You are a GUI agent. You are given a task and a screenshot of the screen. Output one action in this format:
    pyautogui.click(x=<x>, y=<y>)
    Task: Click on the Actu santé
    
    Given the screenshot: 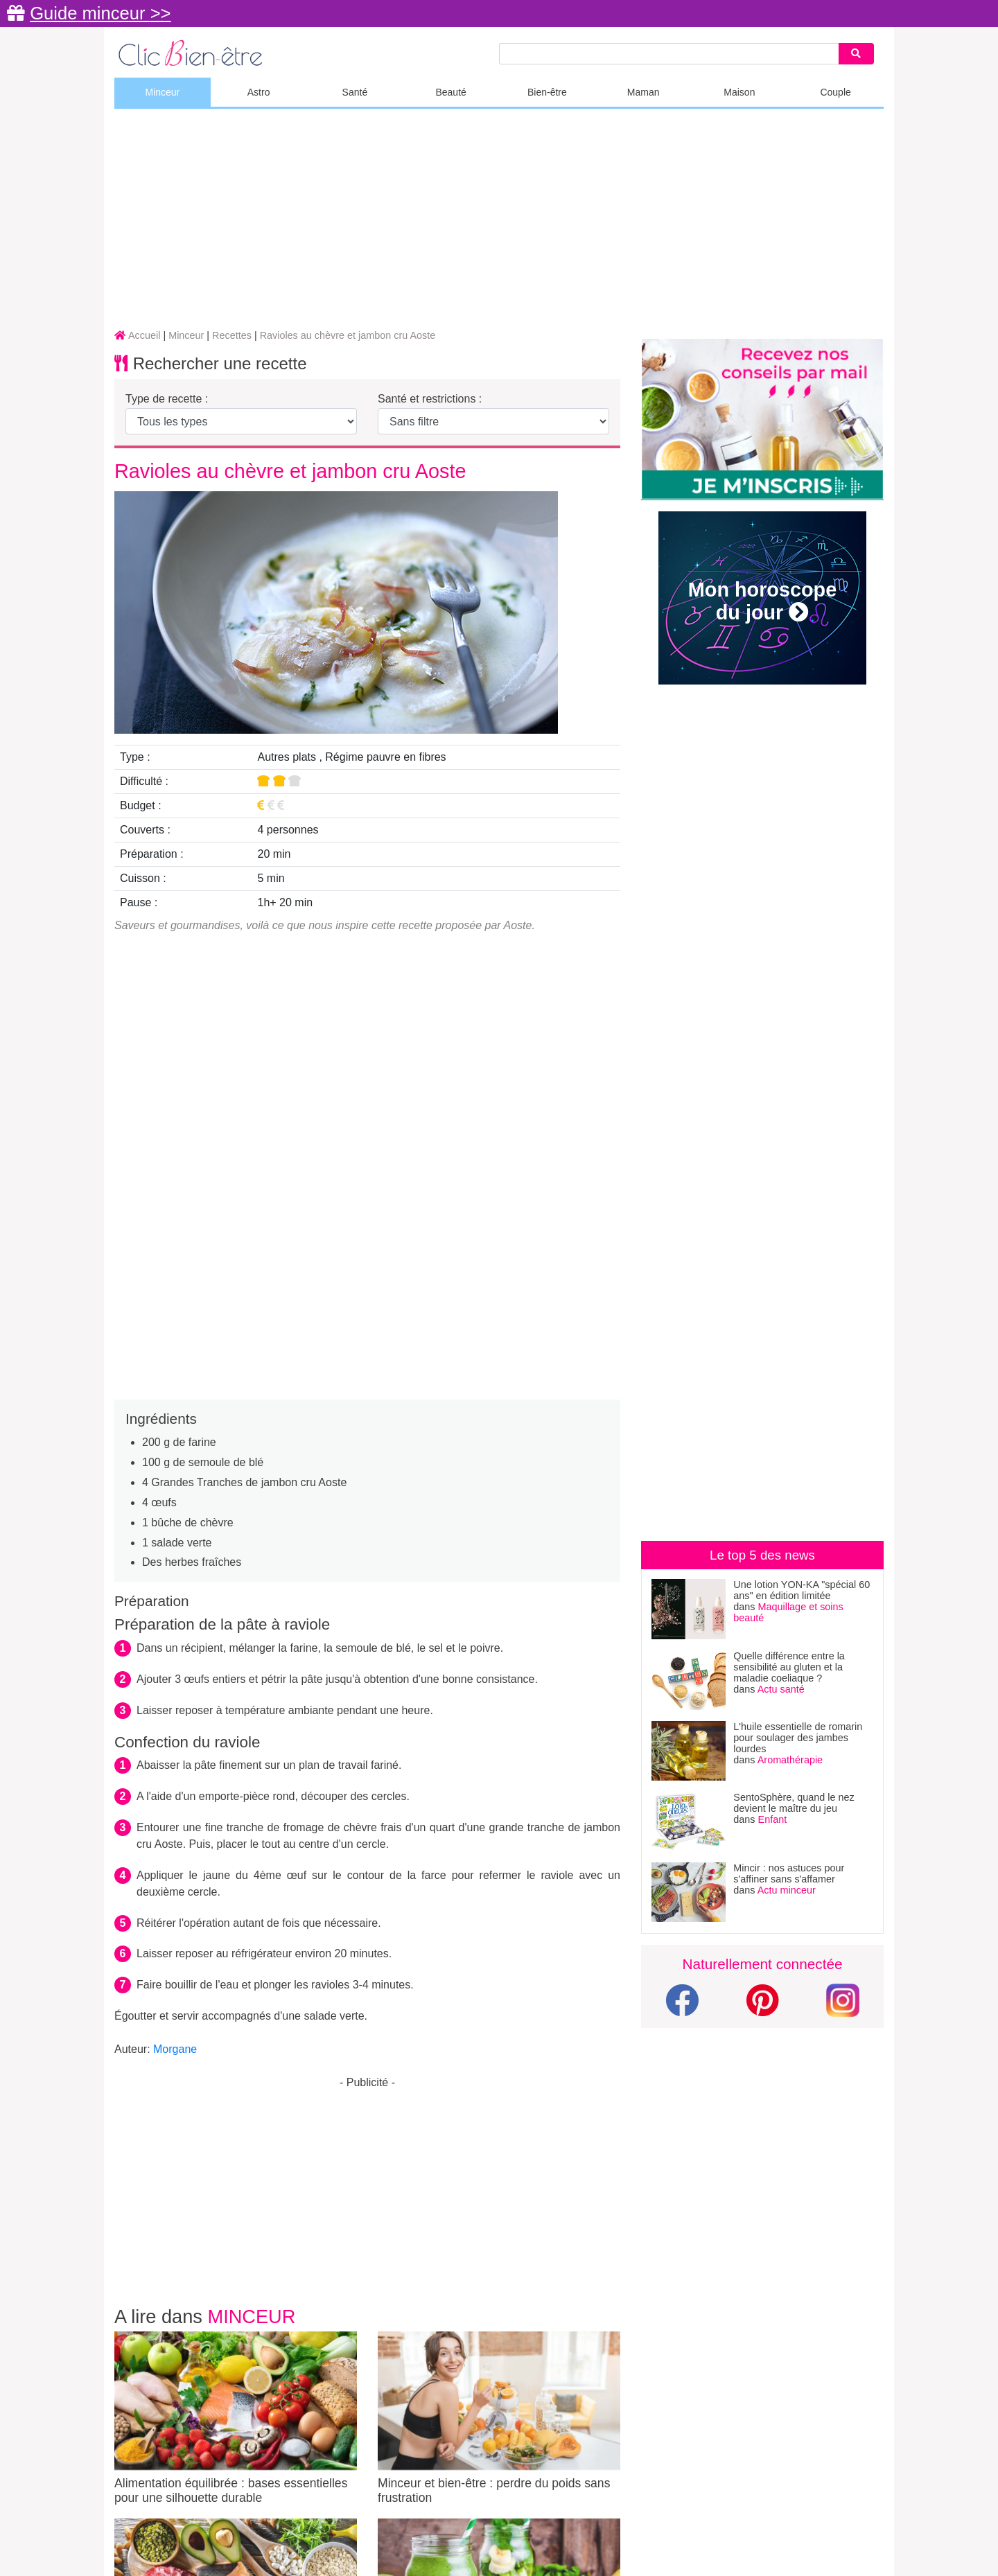 What is the action you would take?
    pyautogui.click(x=781, y=1689)
    